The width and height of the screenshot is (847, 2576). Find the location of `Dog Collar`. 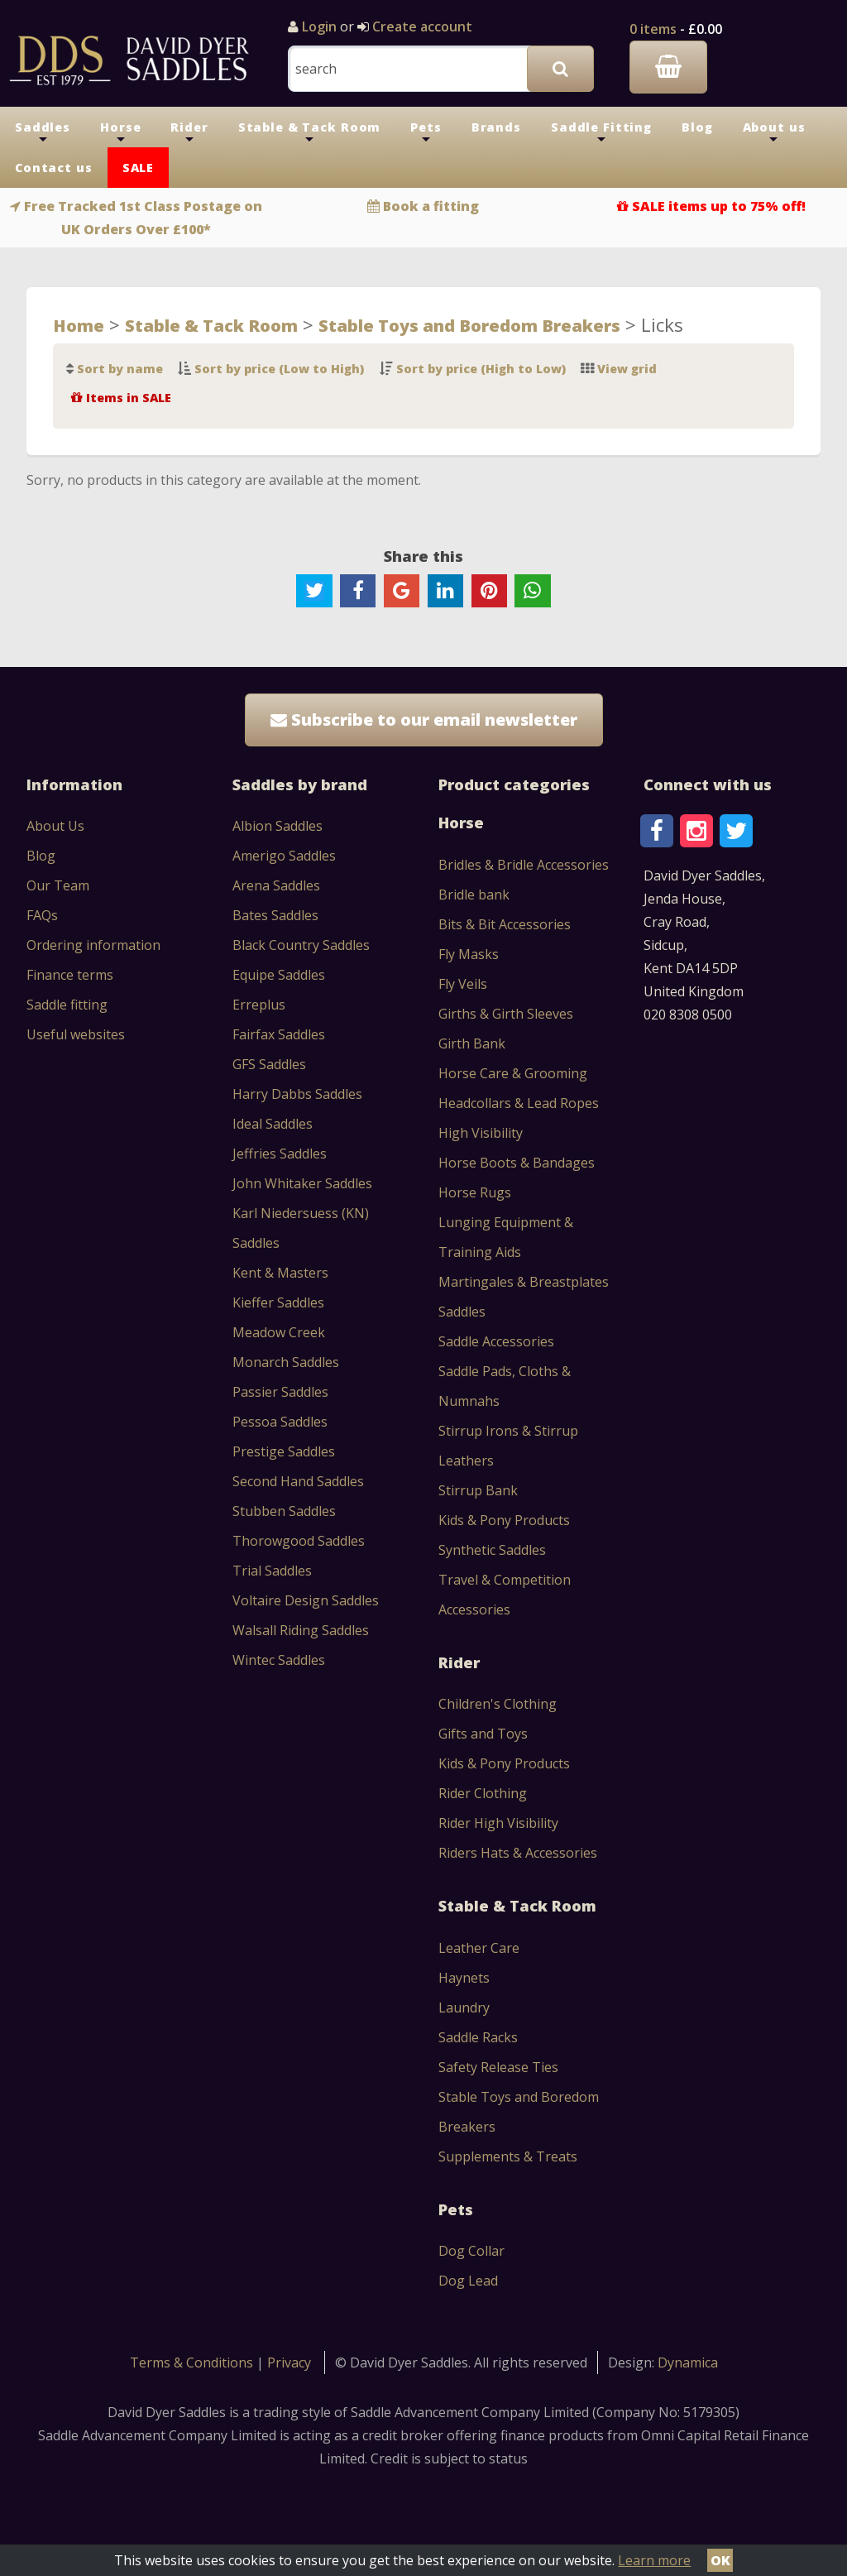

Dog Collar is located at coordinates (471, 2251).